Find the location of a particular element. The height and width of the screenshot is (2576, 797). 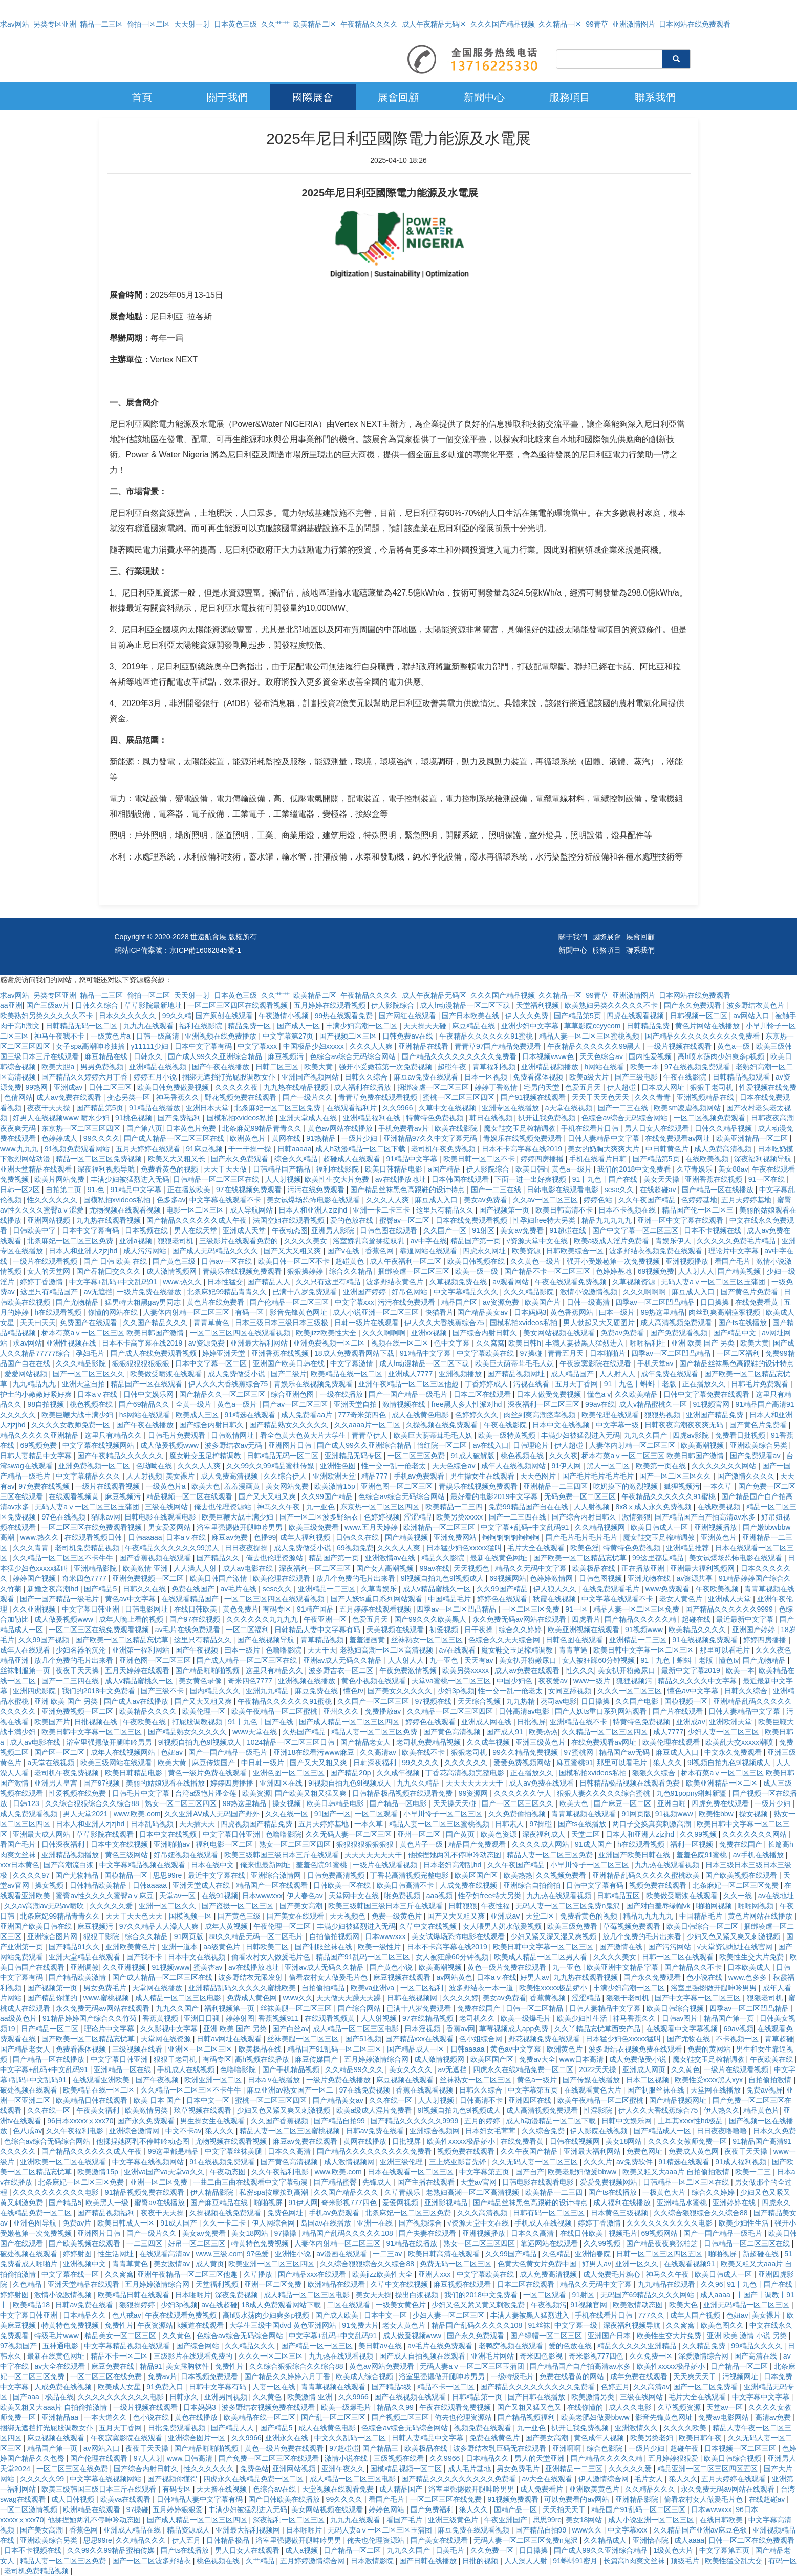

日韩免费高清视频 is located at coordinates (337, 1875).